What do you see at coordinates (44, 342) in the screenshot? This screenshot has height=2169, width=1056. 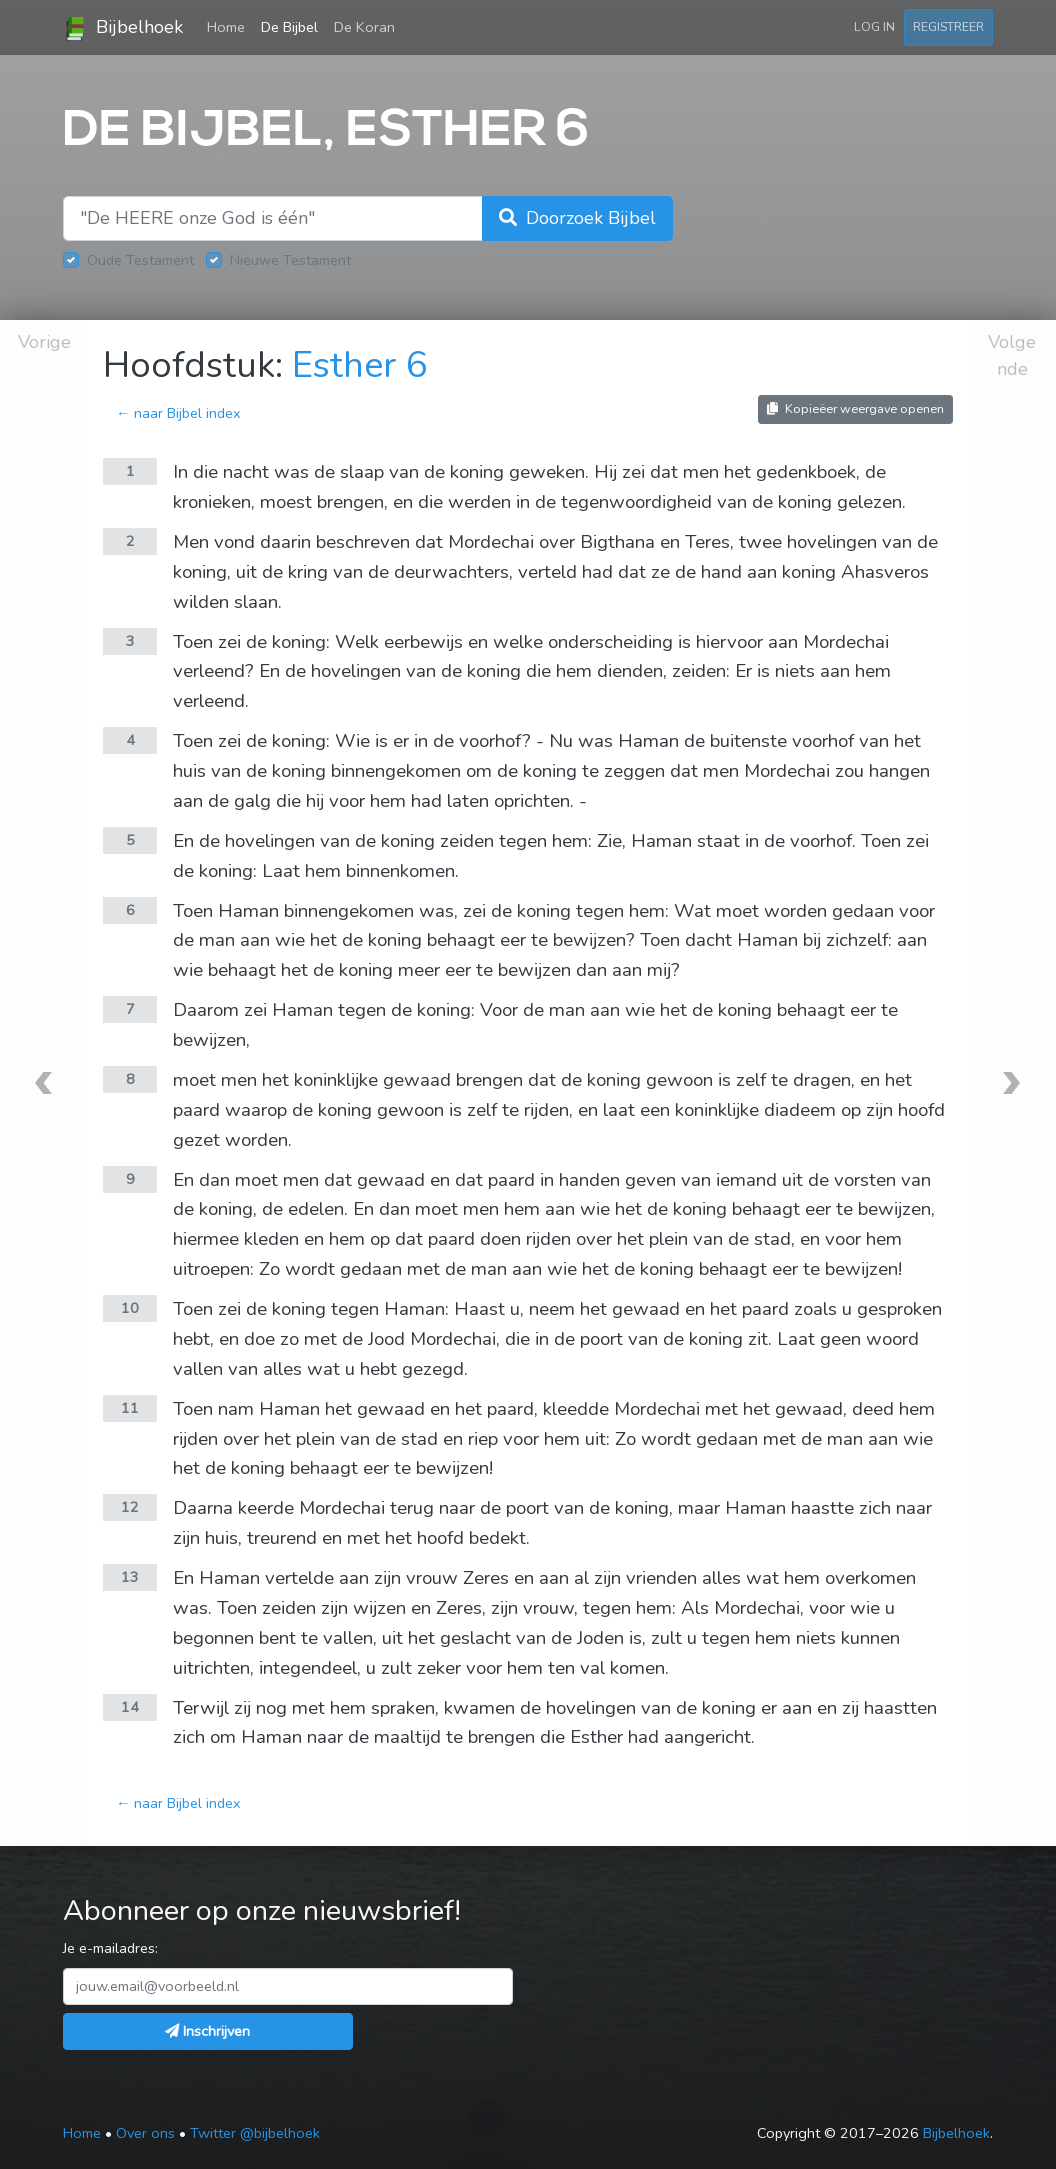 I see `Vorige` at bounding box center [44, 342].